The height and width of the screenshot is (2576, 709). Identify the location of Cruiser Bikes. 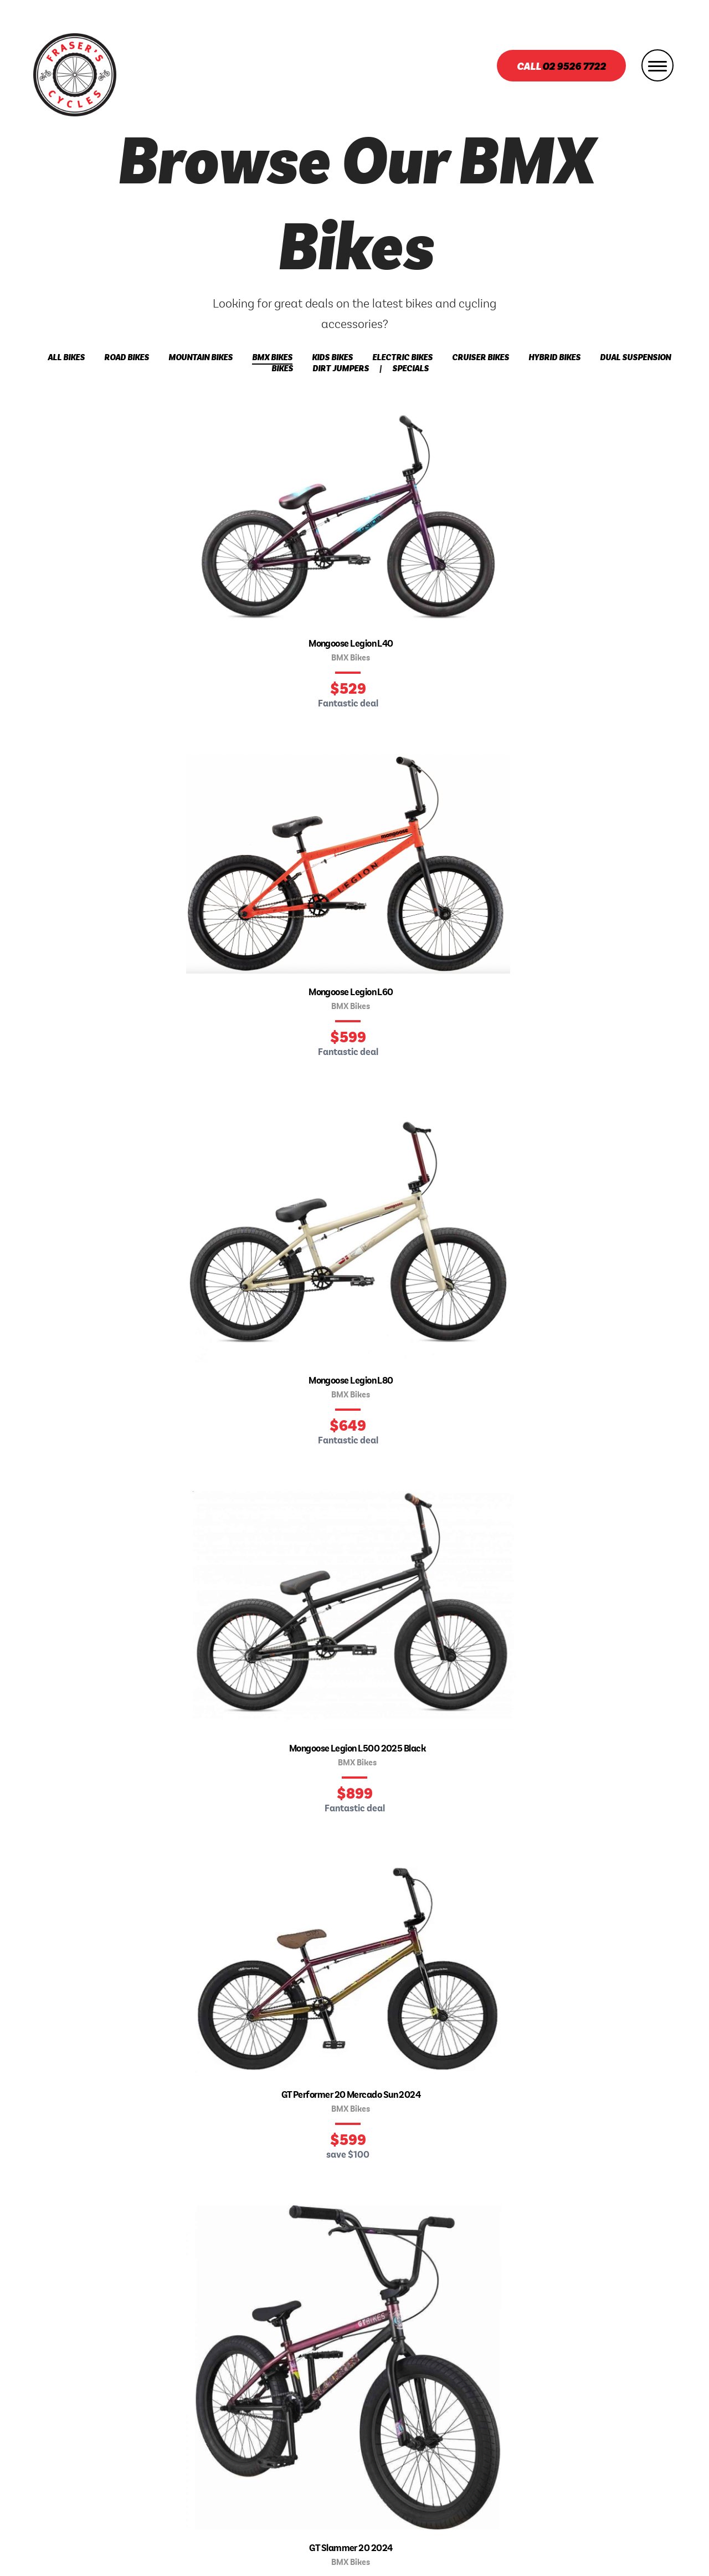
(480, 357).